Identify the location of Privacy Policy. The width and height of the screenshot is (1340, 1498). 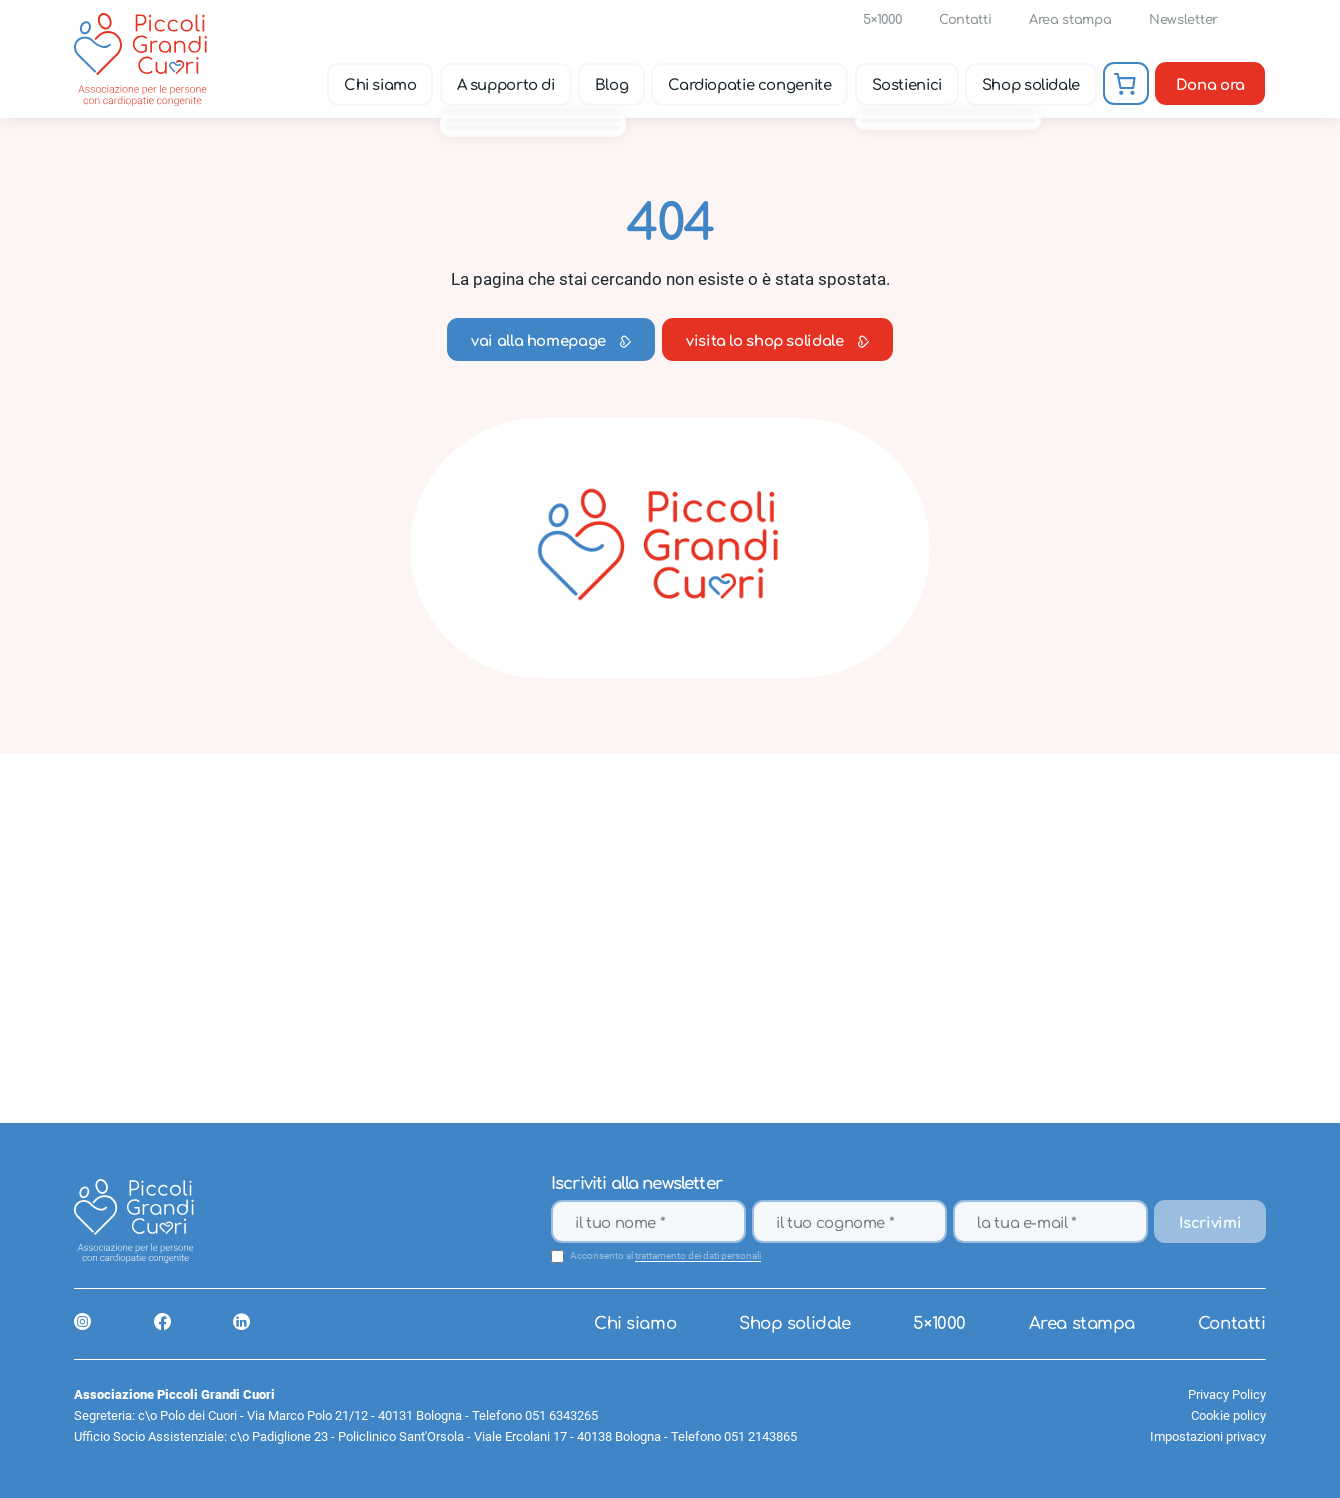
(1227, 1394).